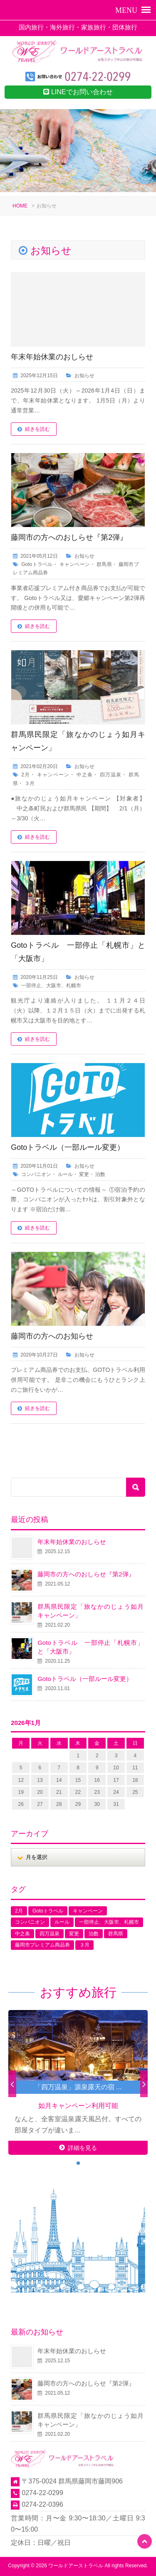 Image resolution: width=156 pixels, height=2576 pixels. Describe the element at coordinates (22, 1934) in the screenshot. I see `中之条 [中之条 (1個の項目)]` at that location.